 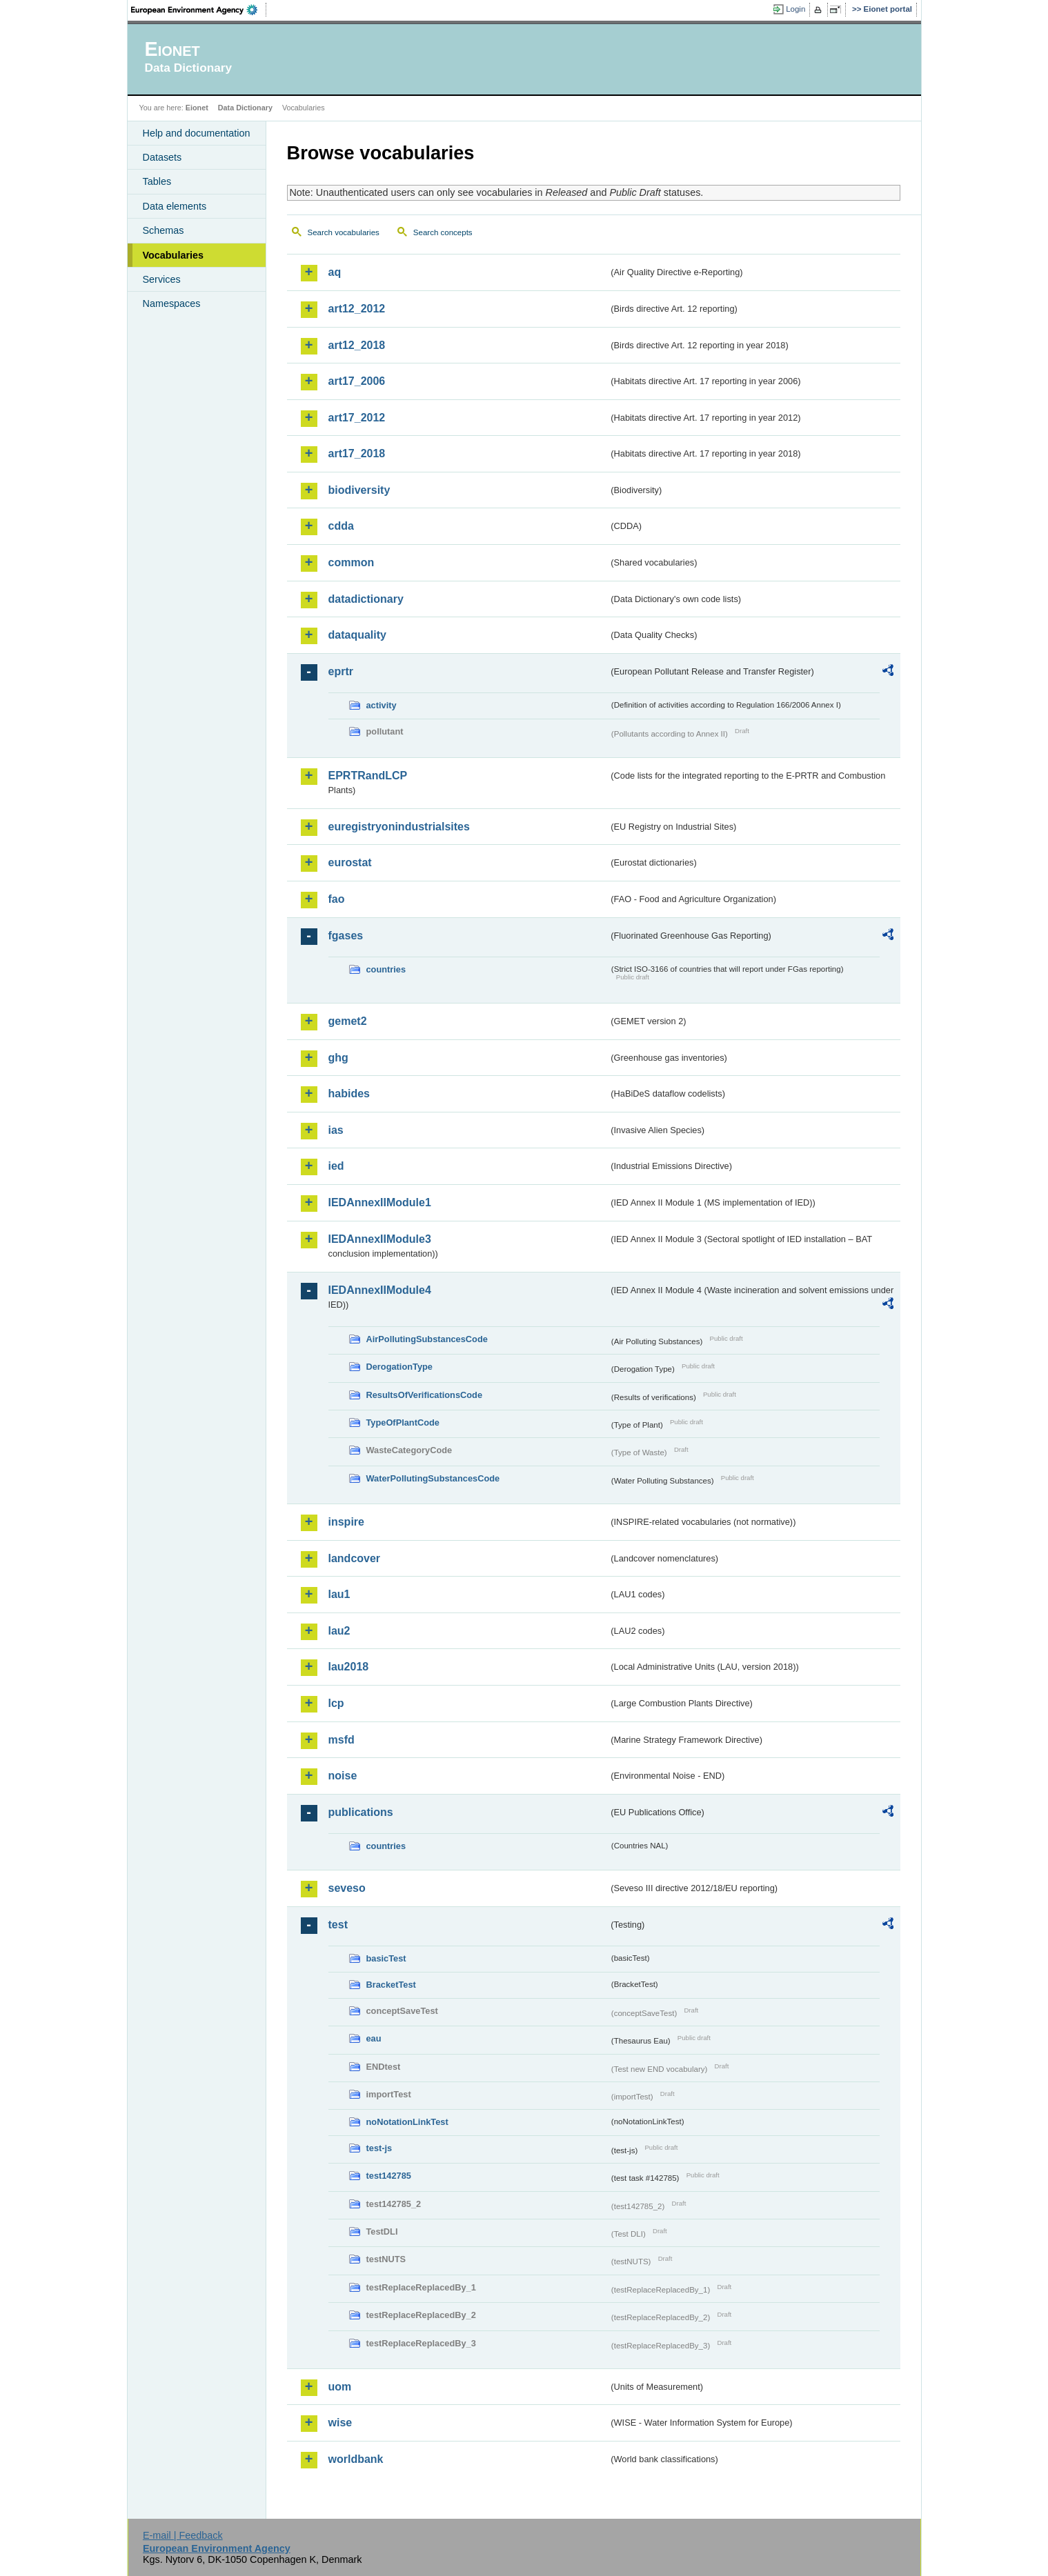 What do you see at coordinates (340, 2387) in the screenshot?
I see `uom` at bounding box center [340, 2387].